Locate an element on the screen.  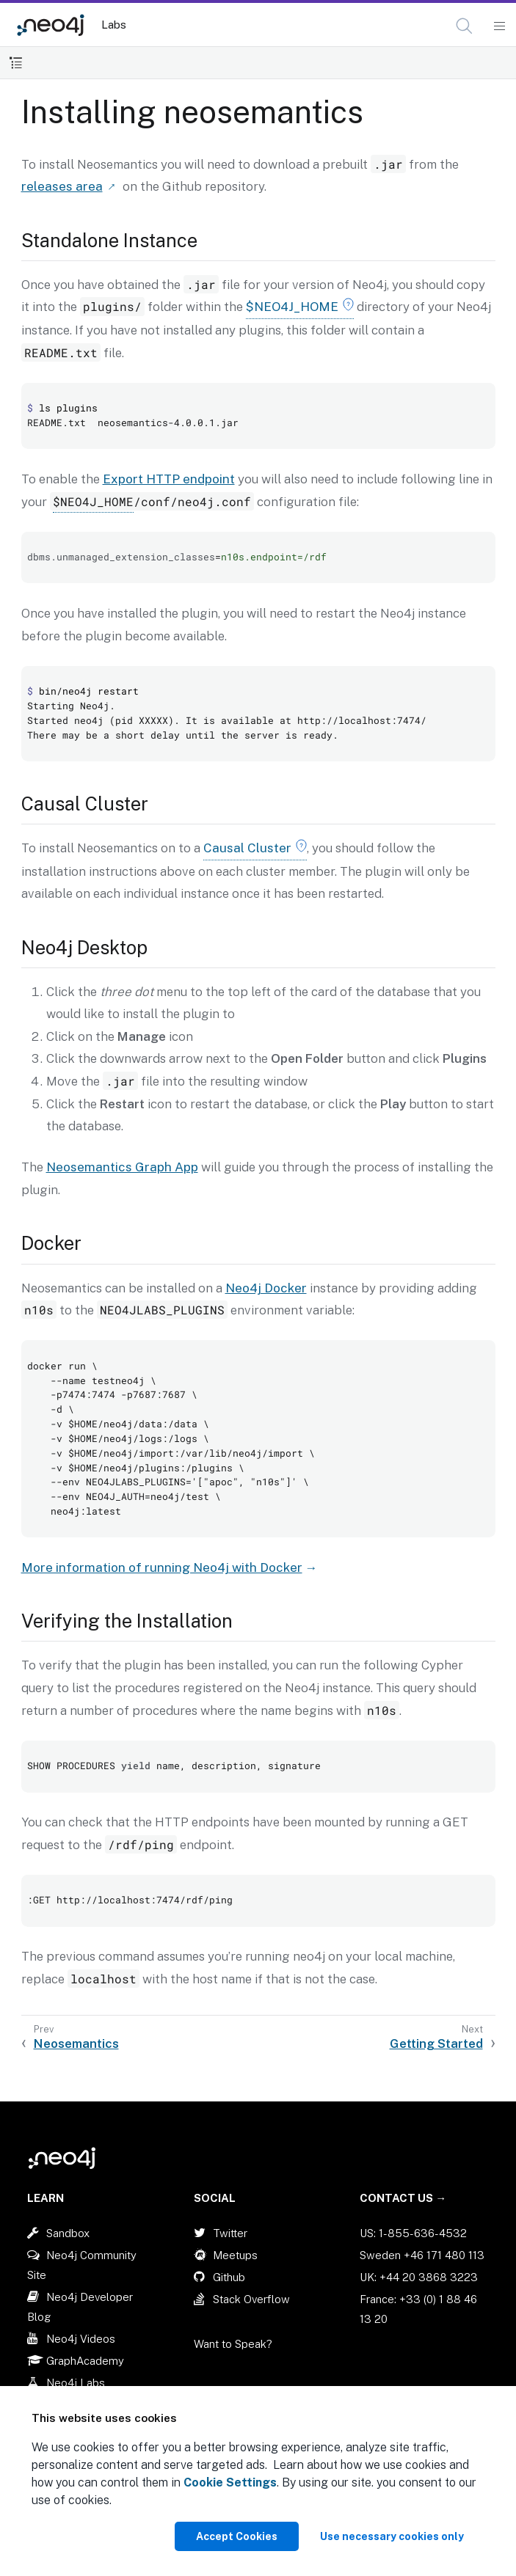
[Open Search] is located at coordinates (465, 26).